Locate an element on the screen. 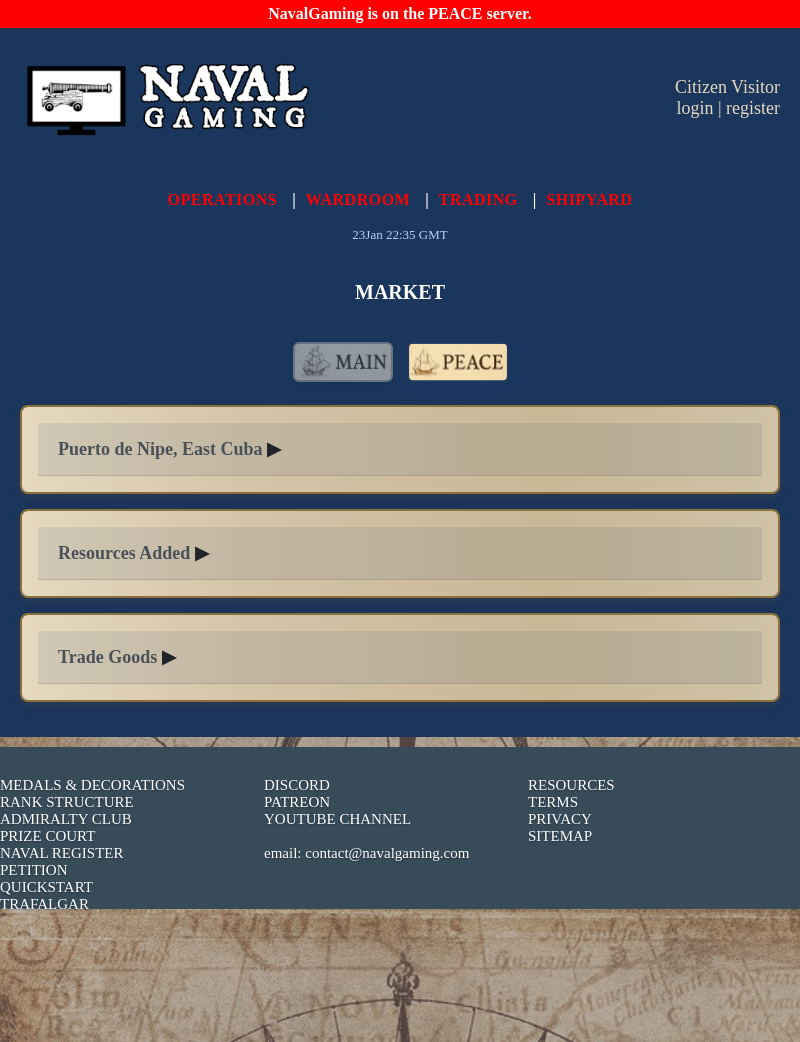 This screenshot has height=1042, width=800. MEDALS & DECORATIONS is located at coordinates (92, 785).